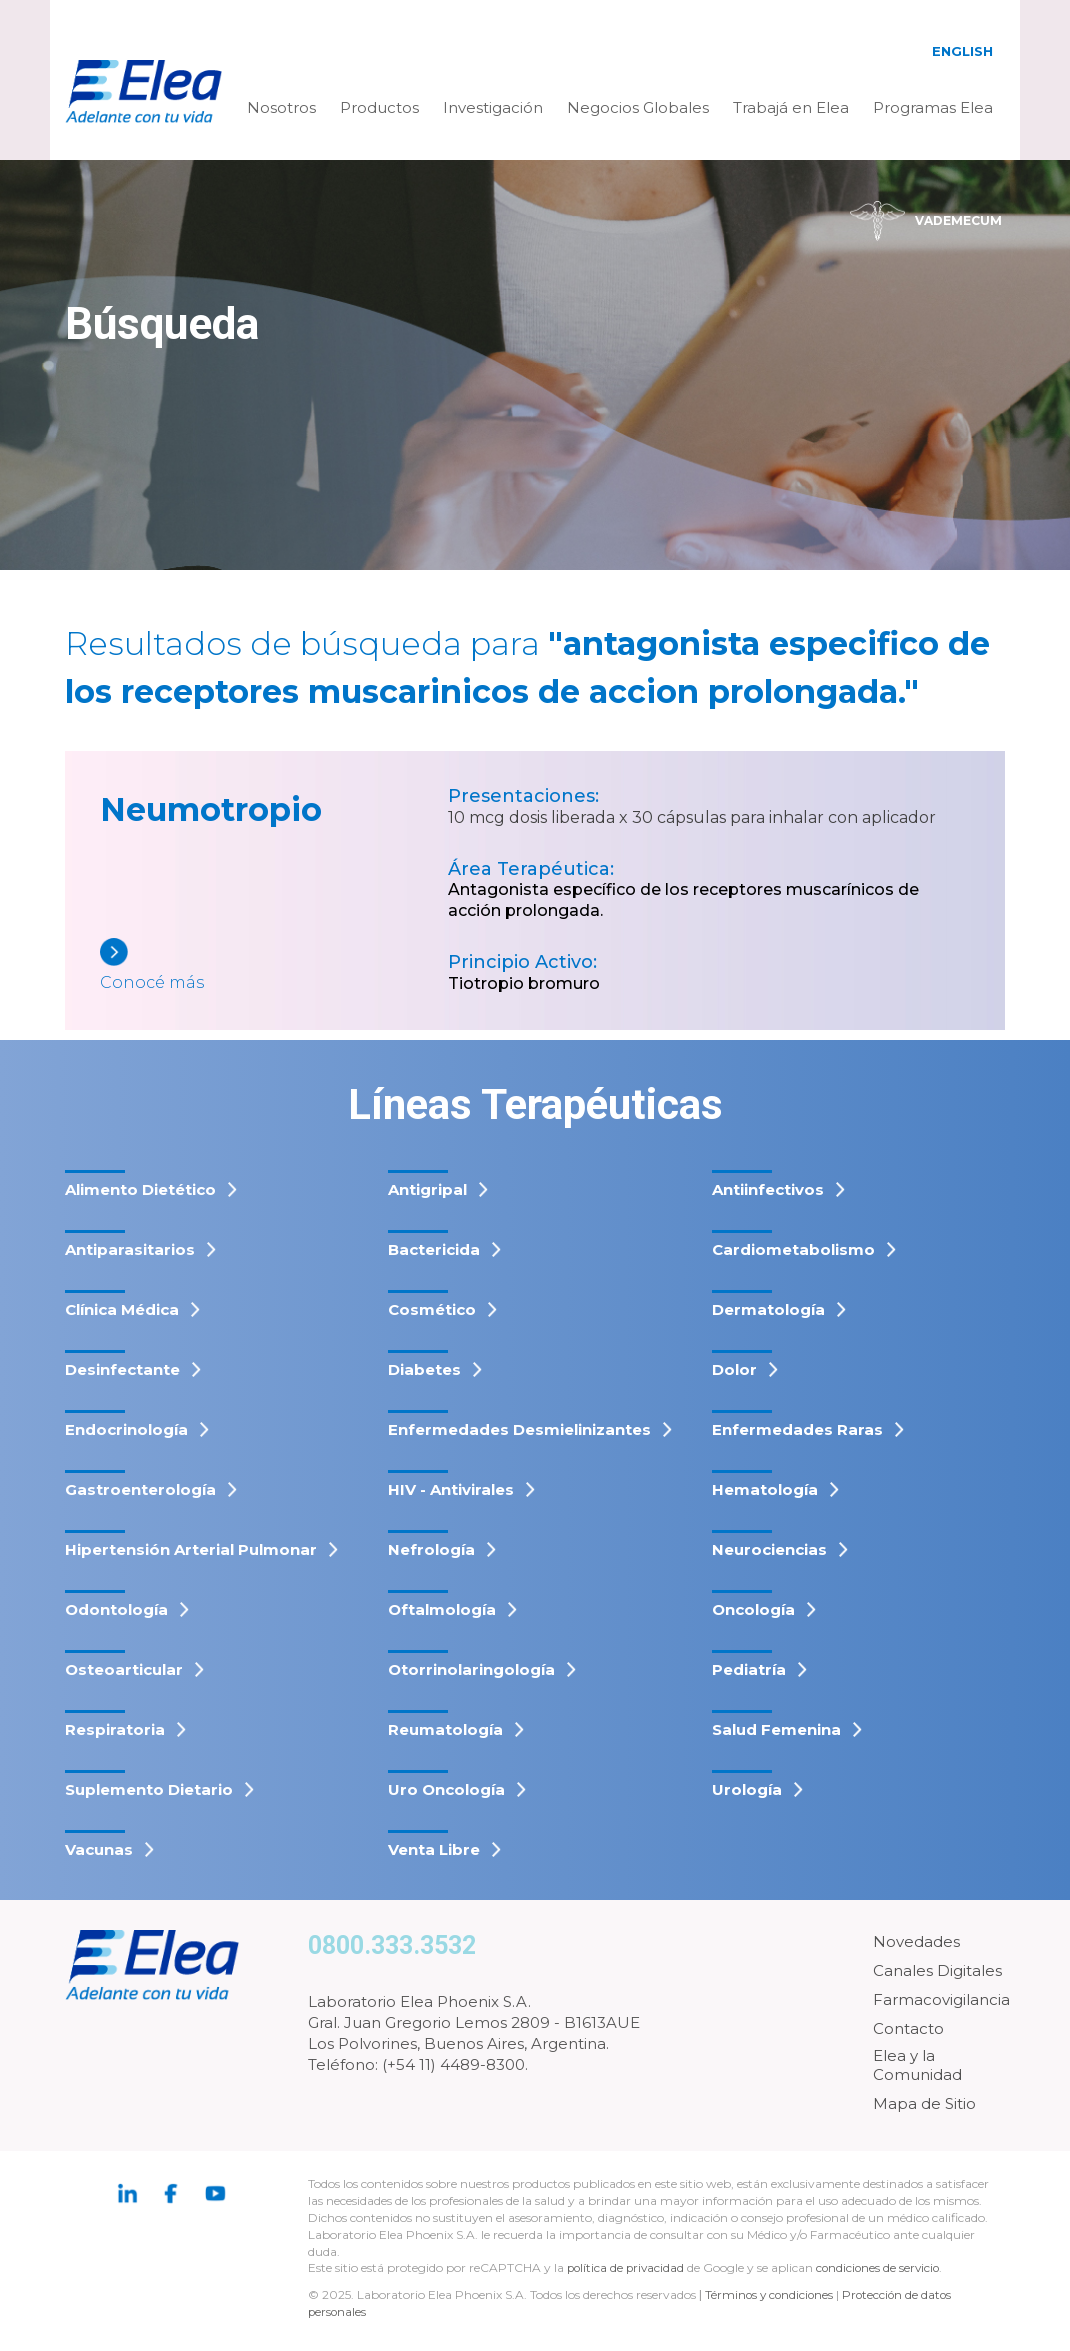  What do you see at coordinates (924, 2103) in the screenshot?
I see `Mapa de Sitio` at bounding box center [924, 2103].